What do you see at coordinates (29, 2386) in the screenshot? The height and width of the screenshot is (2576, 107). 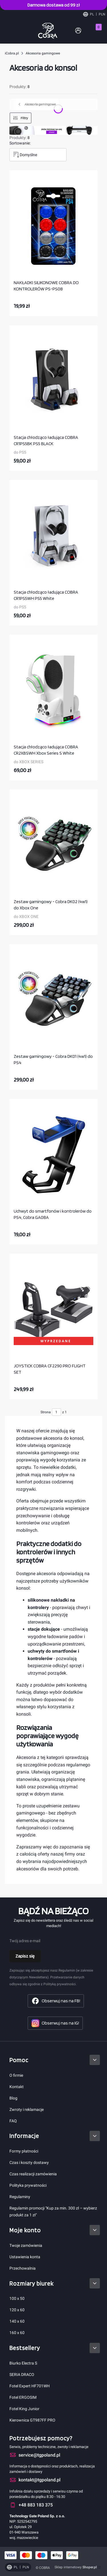 I see `Fotel Expert HF701WH` at bounding box center [29, 2386].